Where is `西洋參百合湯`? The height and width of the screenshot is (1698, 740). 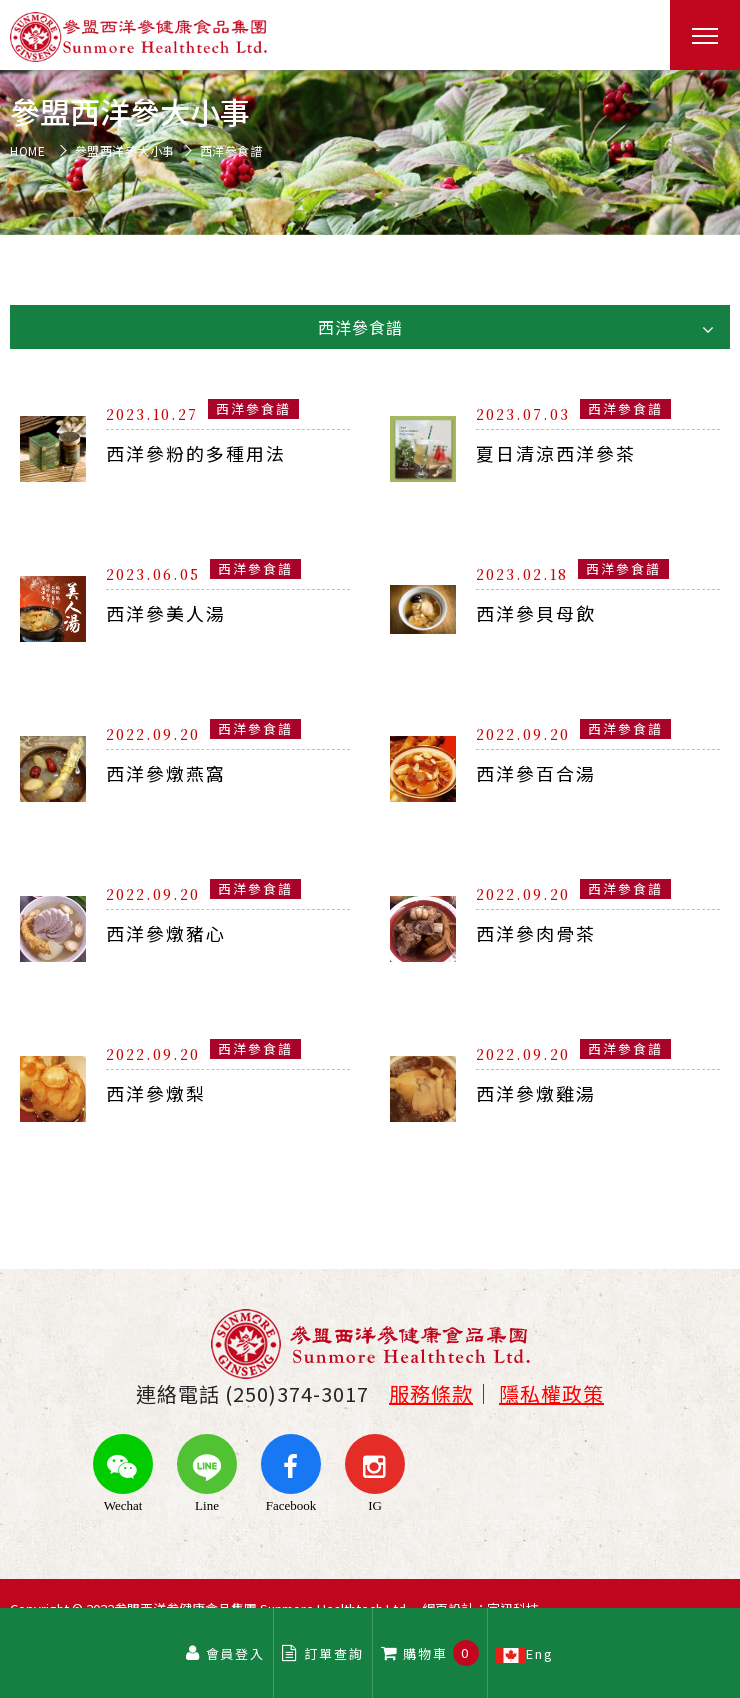 西洋參百合湯 is located at coordinates (536, 773).